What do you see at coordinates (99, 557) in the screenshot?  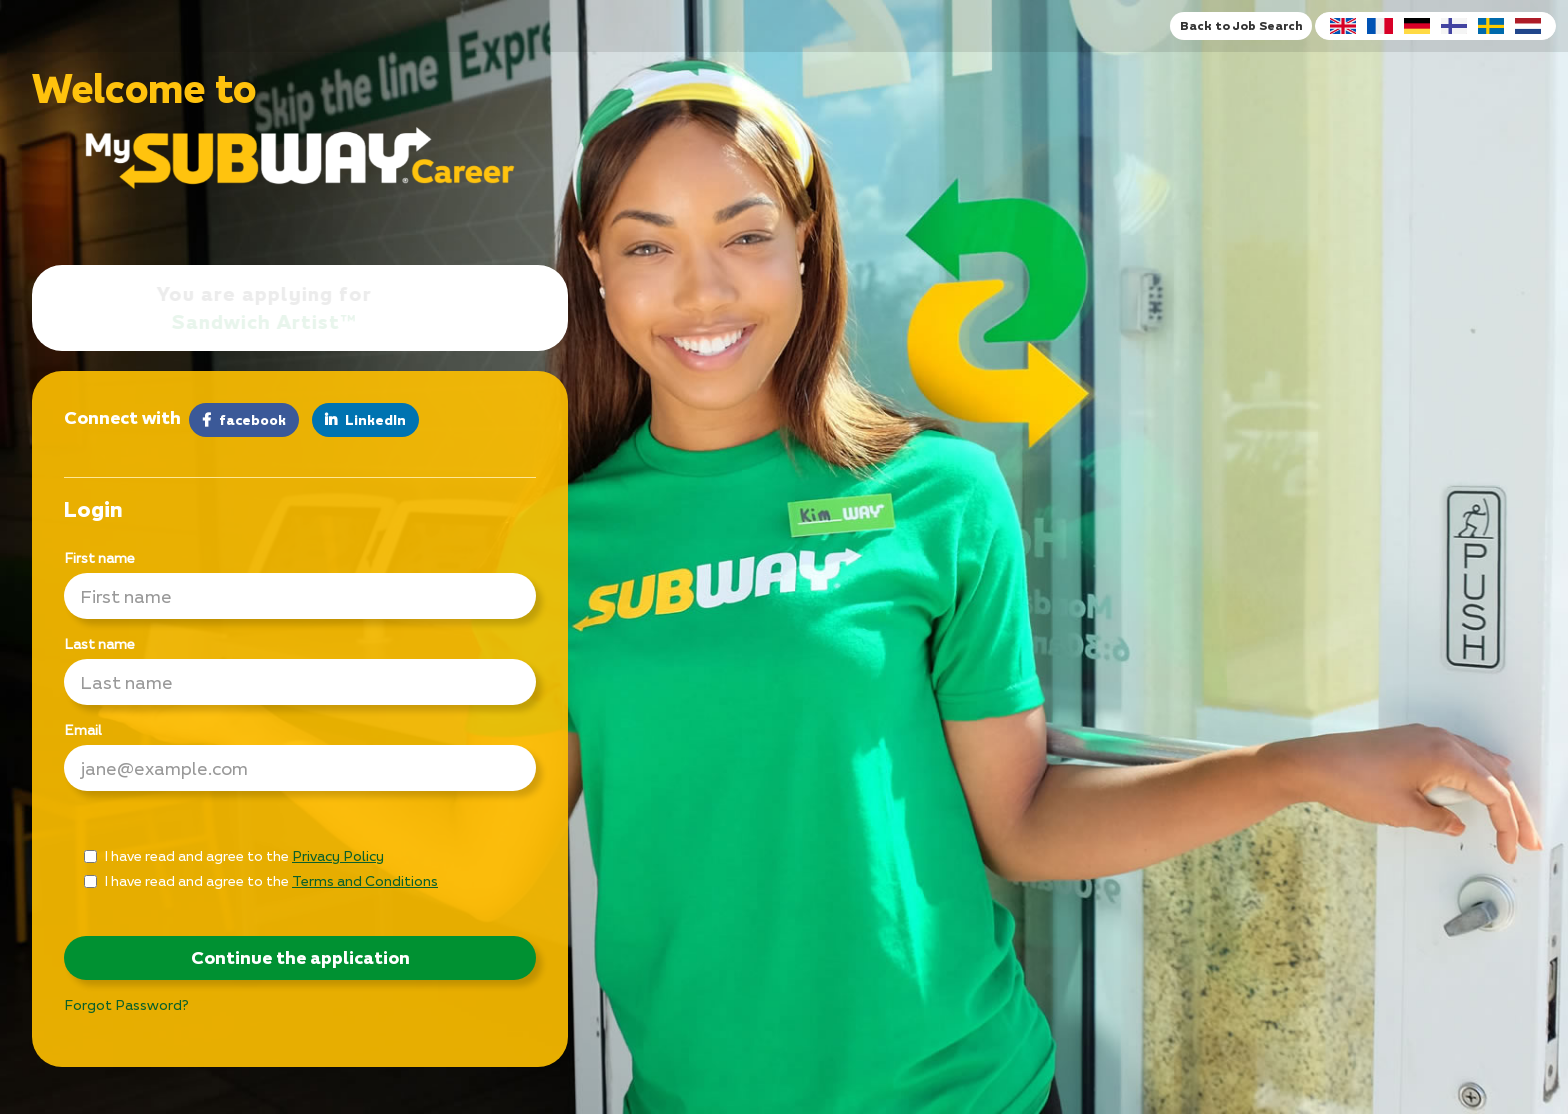 I see `First name` at bounding box center [99, 557].